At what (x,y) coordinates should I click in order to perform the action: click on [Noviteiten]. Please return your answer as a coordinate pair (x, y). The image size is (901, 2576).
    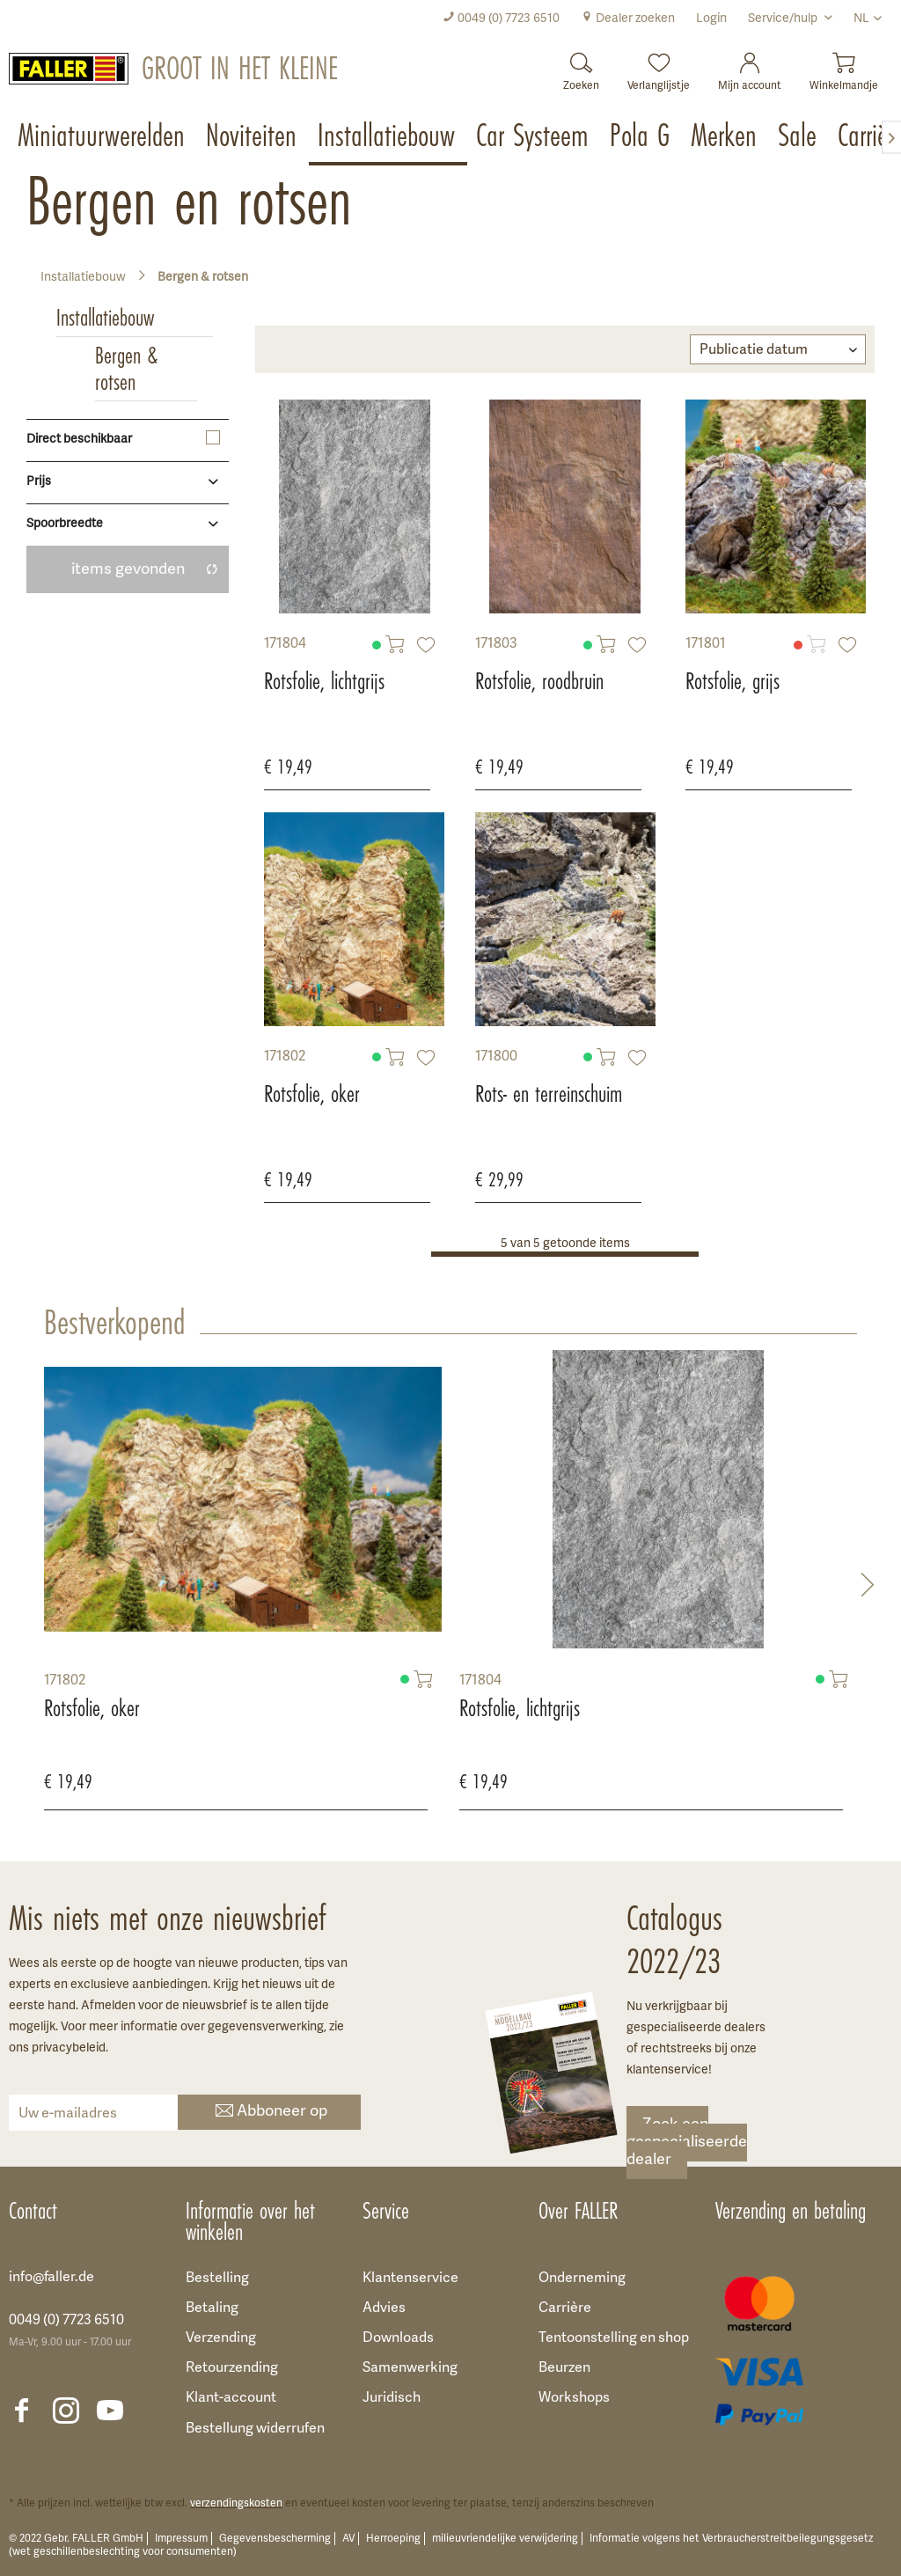
    Looking at the image, I should click on (253, 137).